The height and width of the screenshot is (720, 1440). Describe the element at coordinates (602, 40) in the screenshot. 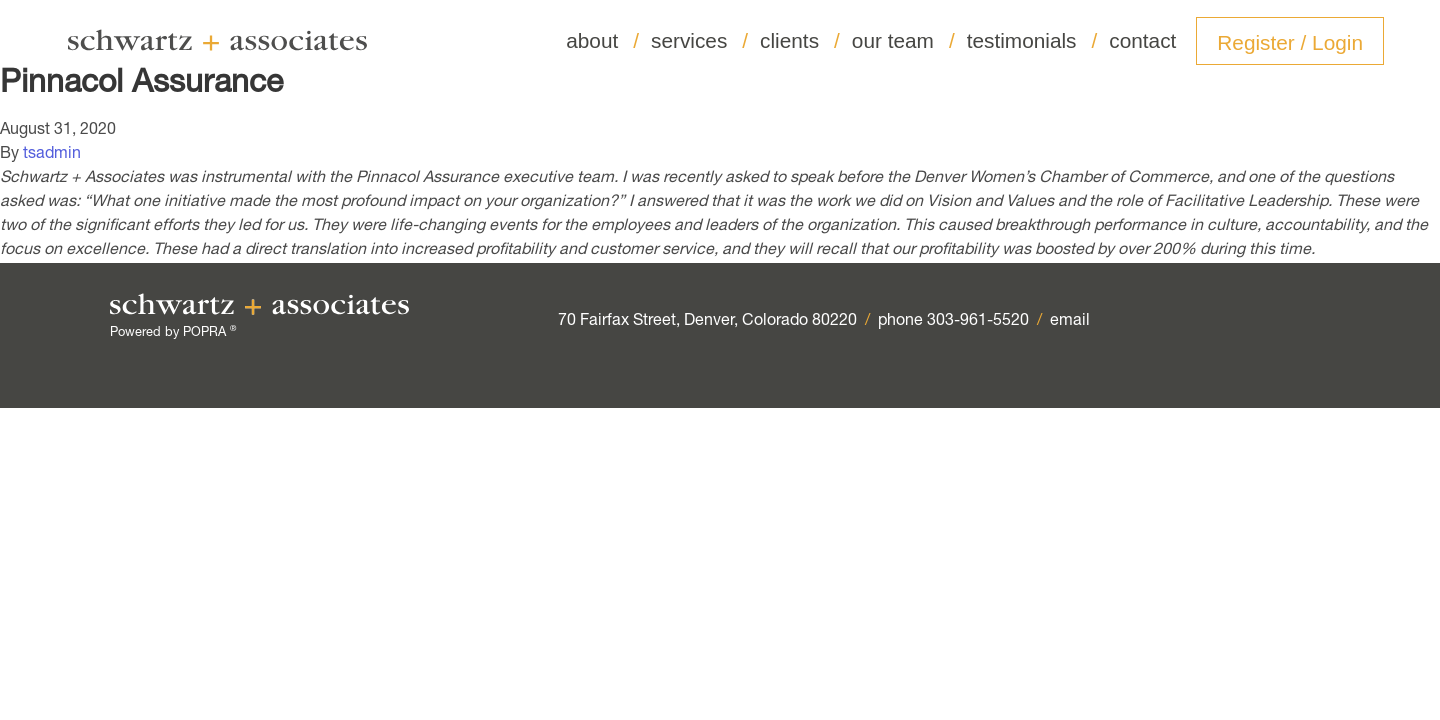

I see `about` at that location.